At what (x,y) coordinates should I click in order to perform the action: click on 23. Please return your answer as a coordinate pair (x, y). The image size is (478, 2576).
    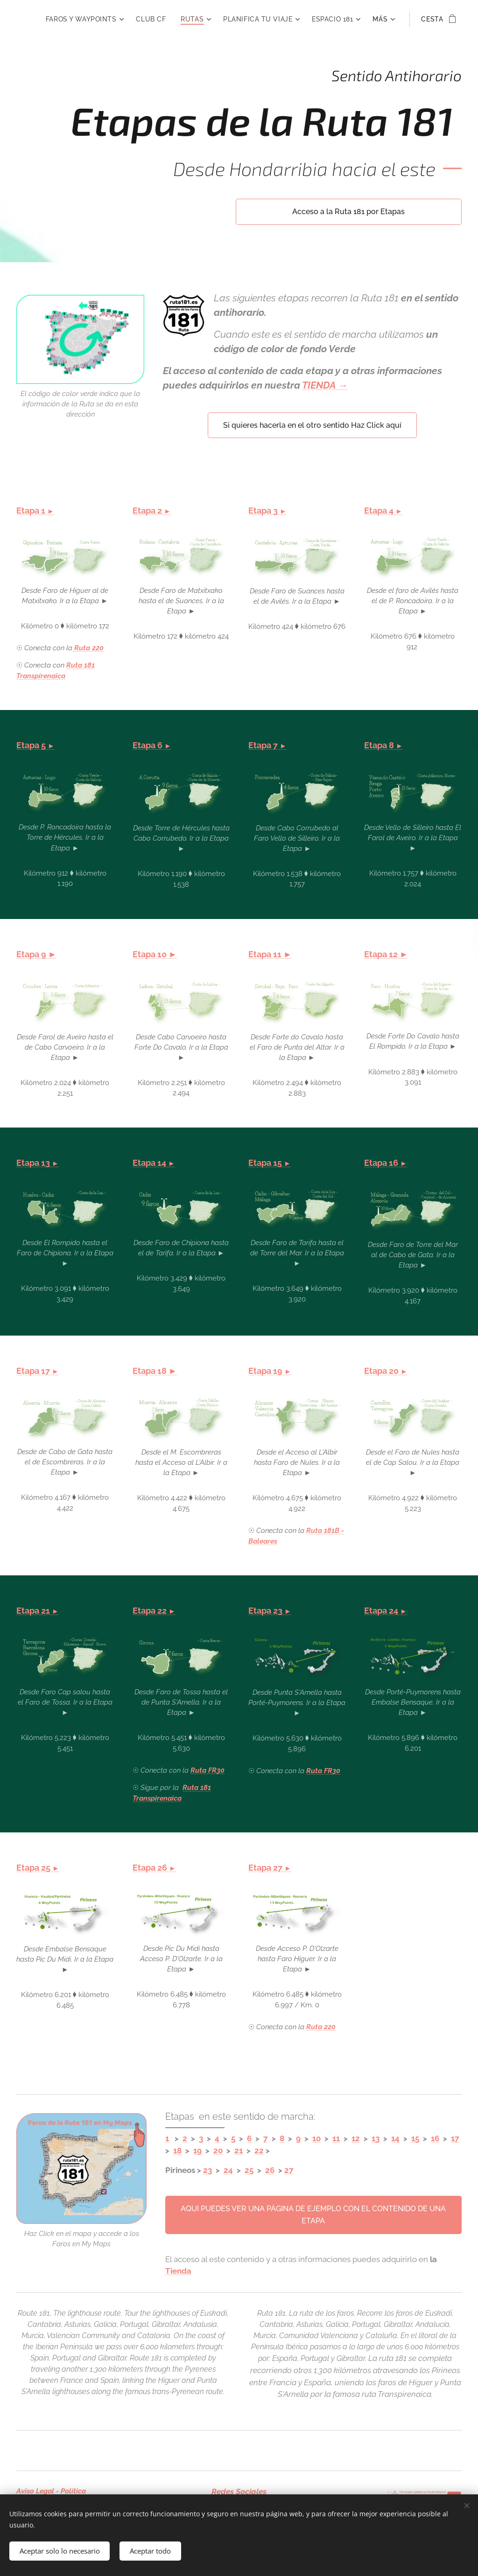
    Looking at the image, I should click on (207, 2170).